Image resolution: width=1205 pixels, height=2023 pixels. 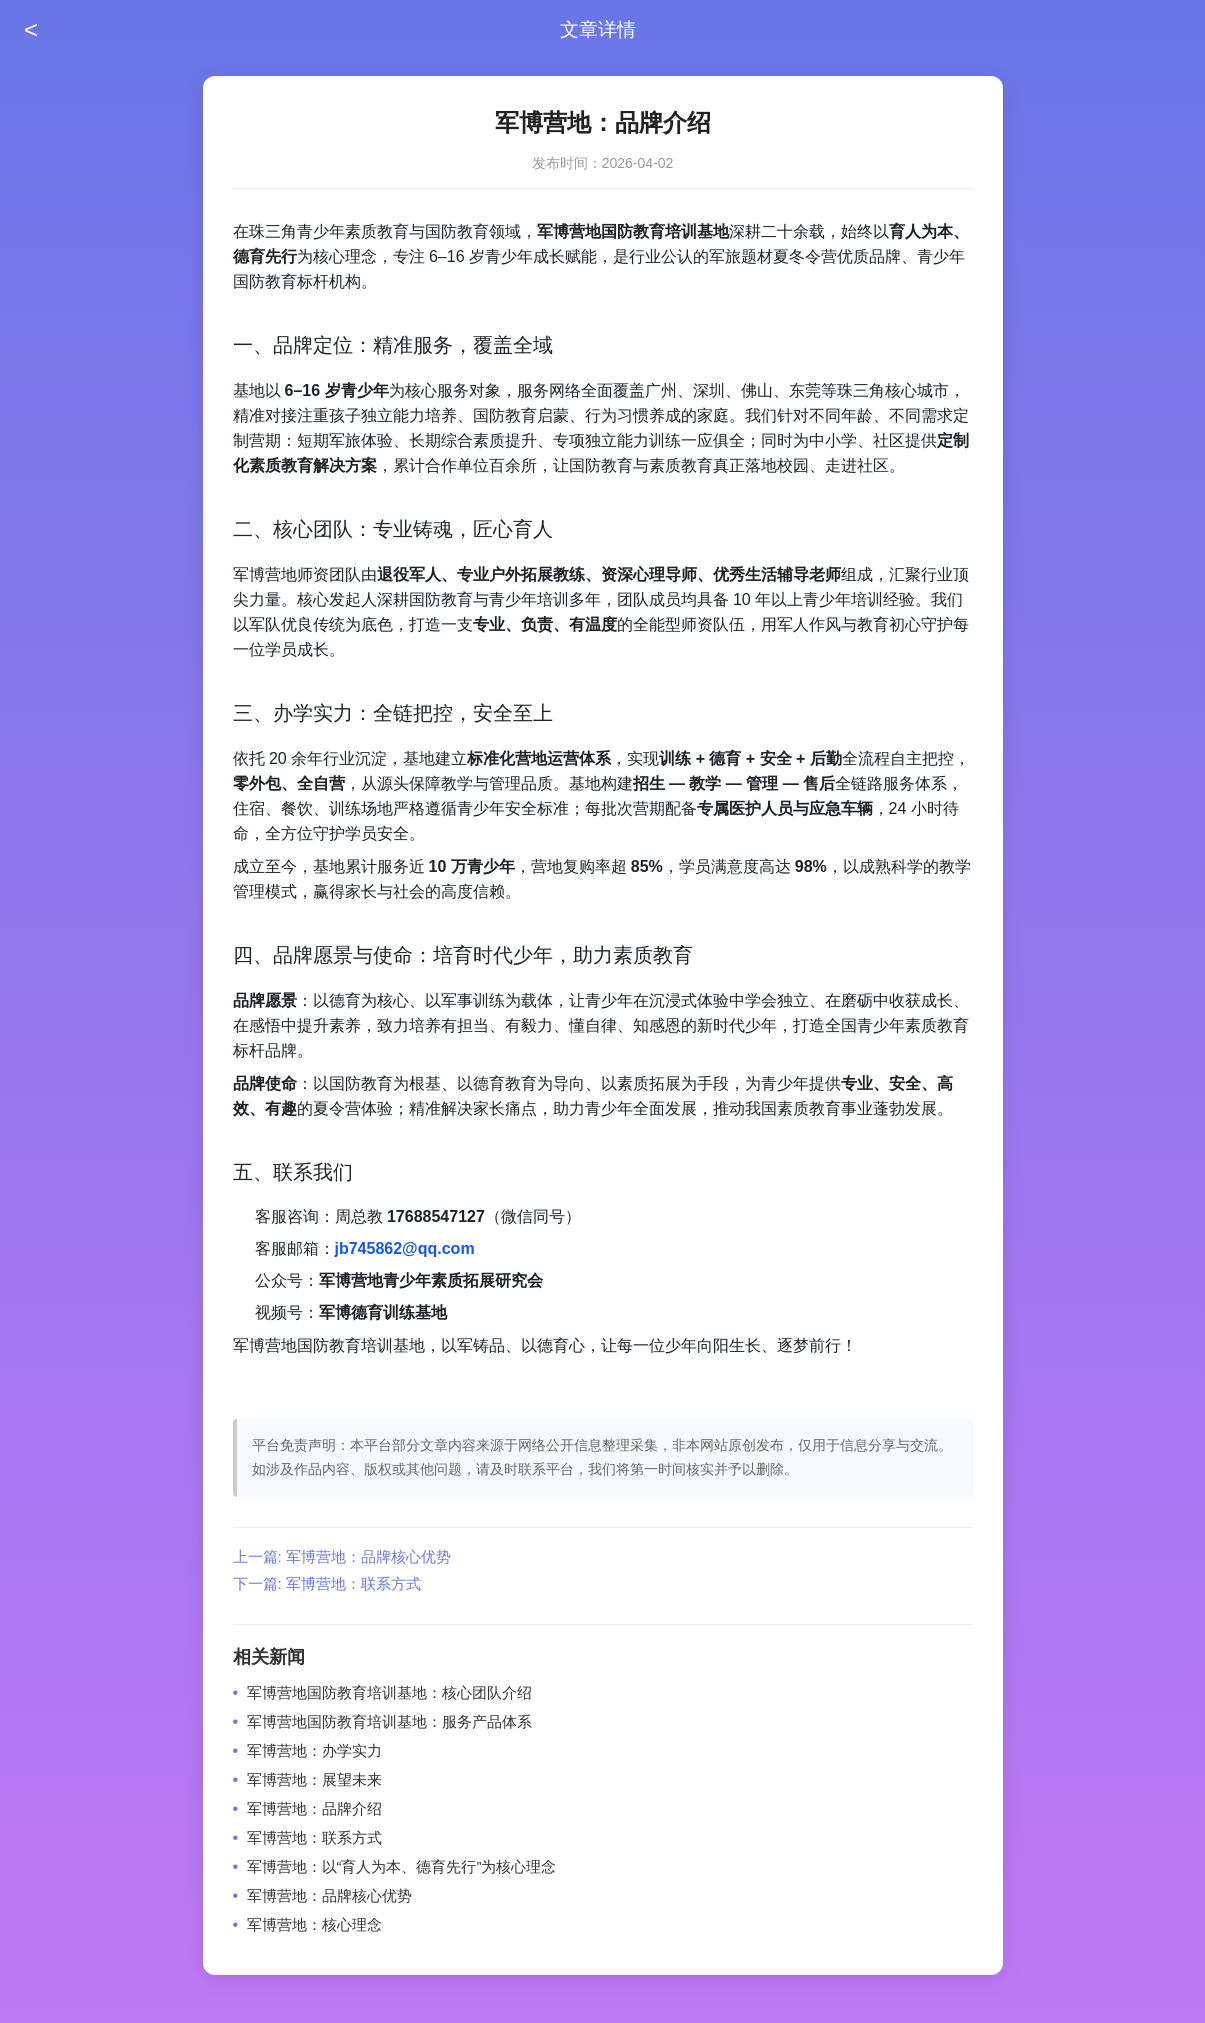 I want to click on 军博营地：核心理念, so click(x=314, y=1924).